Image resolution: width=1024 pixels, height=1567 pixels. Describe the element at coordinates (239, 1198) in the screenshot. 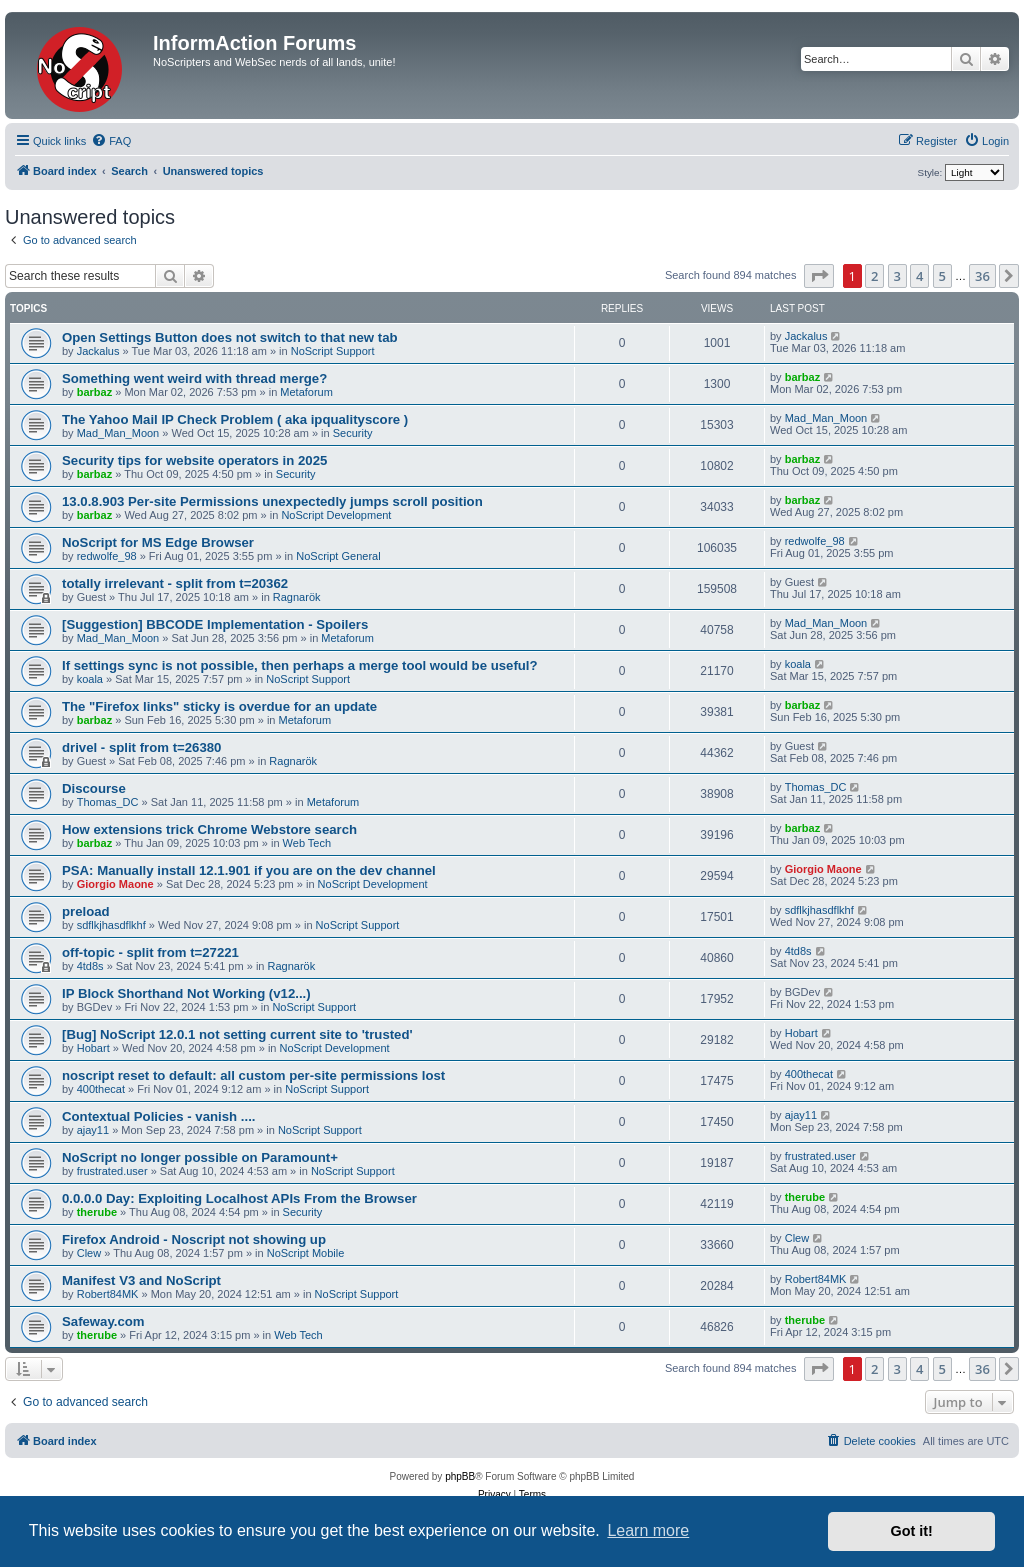

I see `0.0.0.0 Day: Exploiting Localhost APIs From the Browser` at that location.